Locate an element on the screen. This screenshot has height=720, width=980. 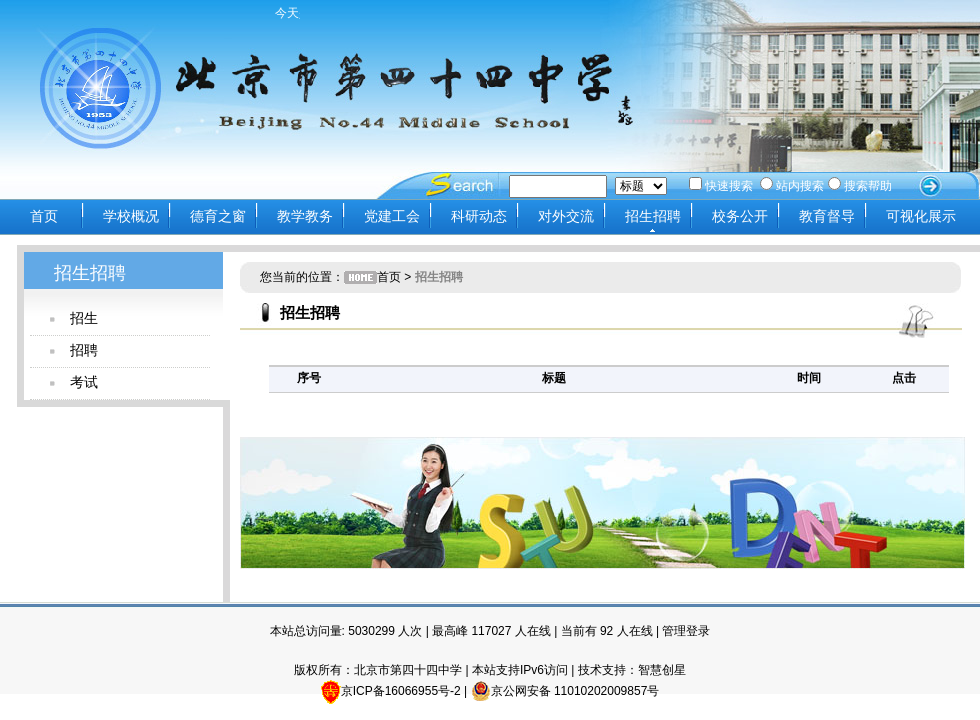
招生 is located at coordinates (84, 318).